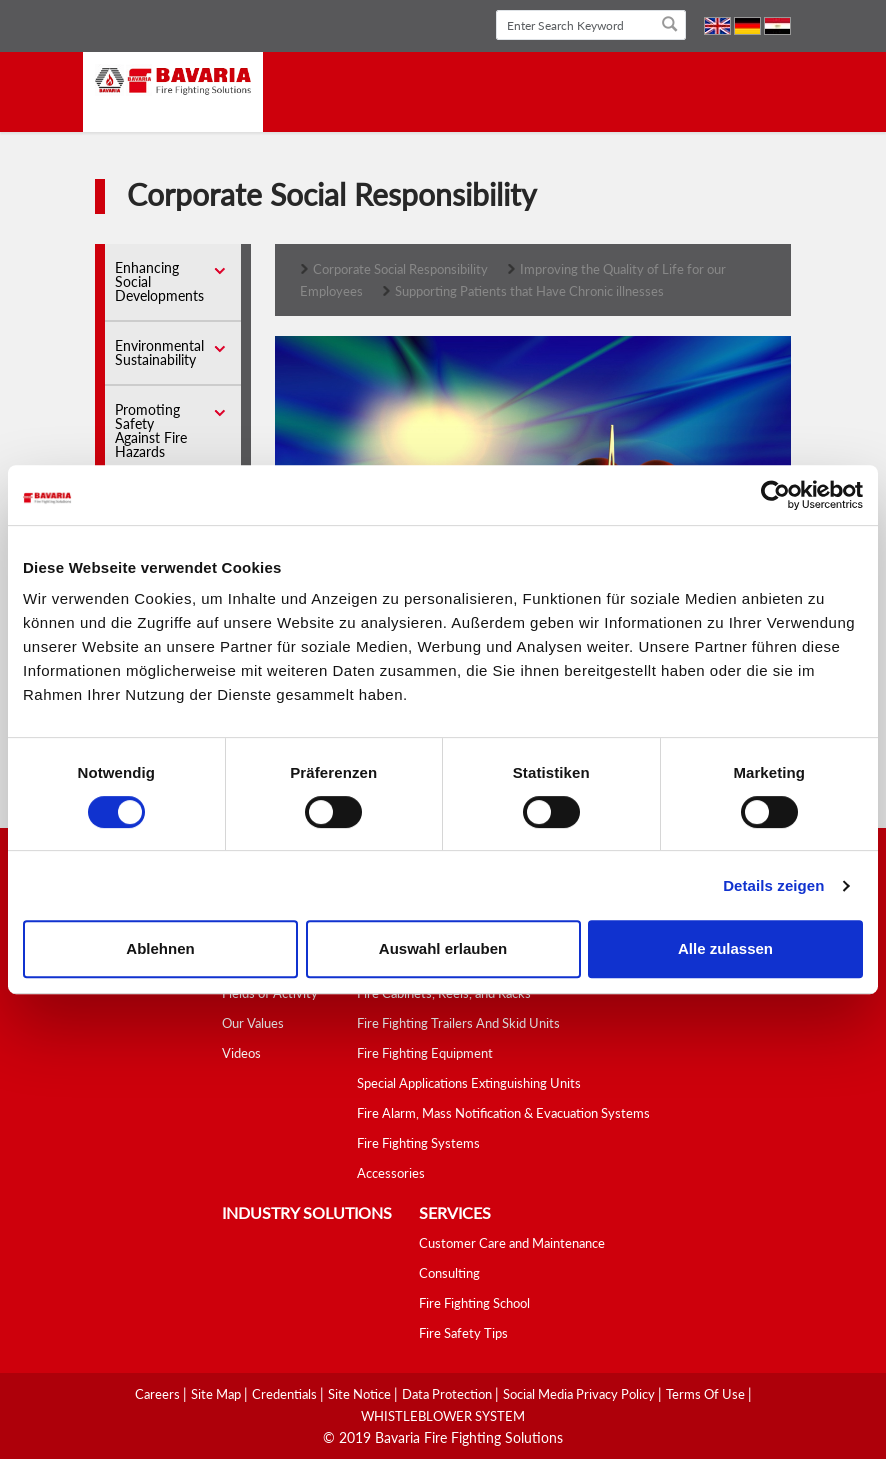  What do you see at coordinates (286, 1394) in the screenshot?
I see `Credentials` at bounding box center [286, 1394].